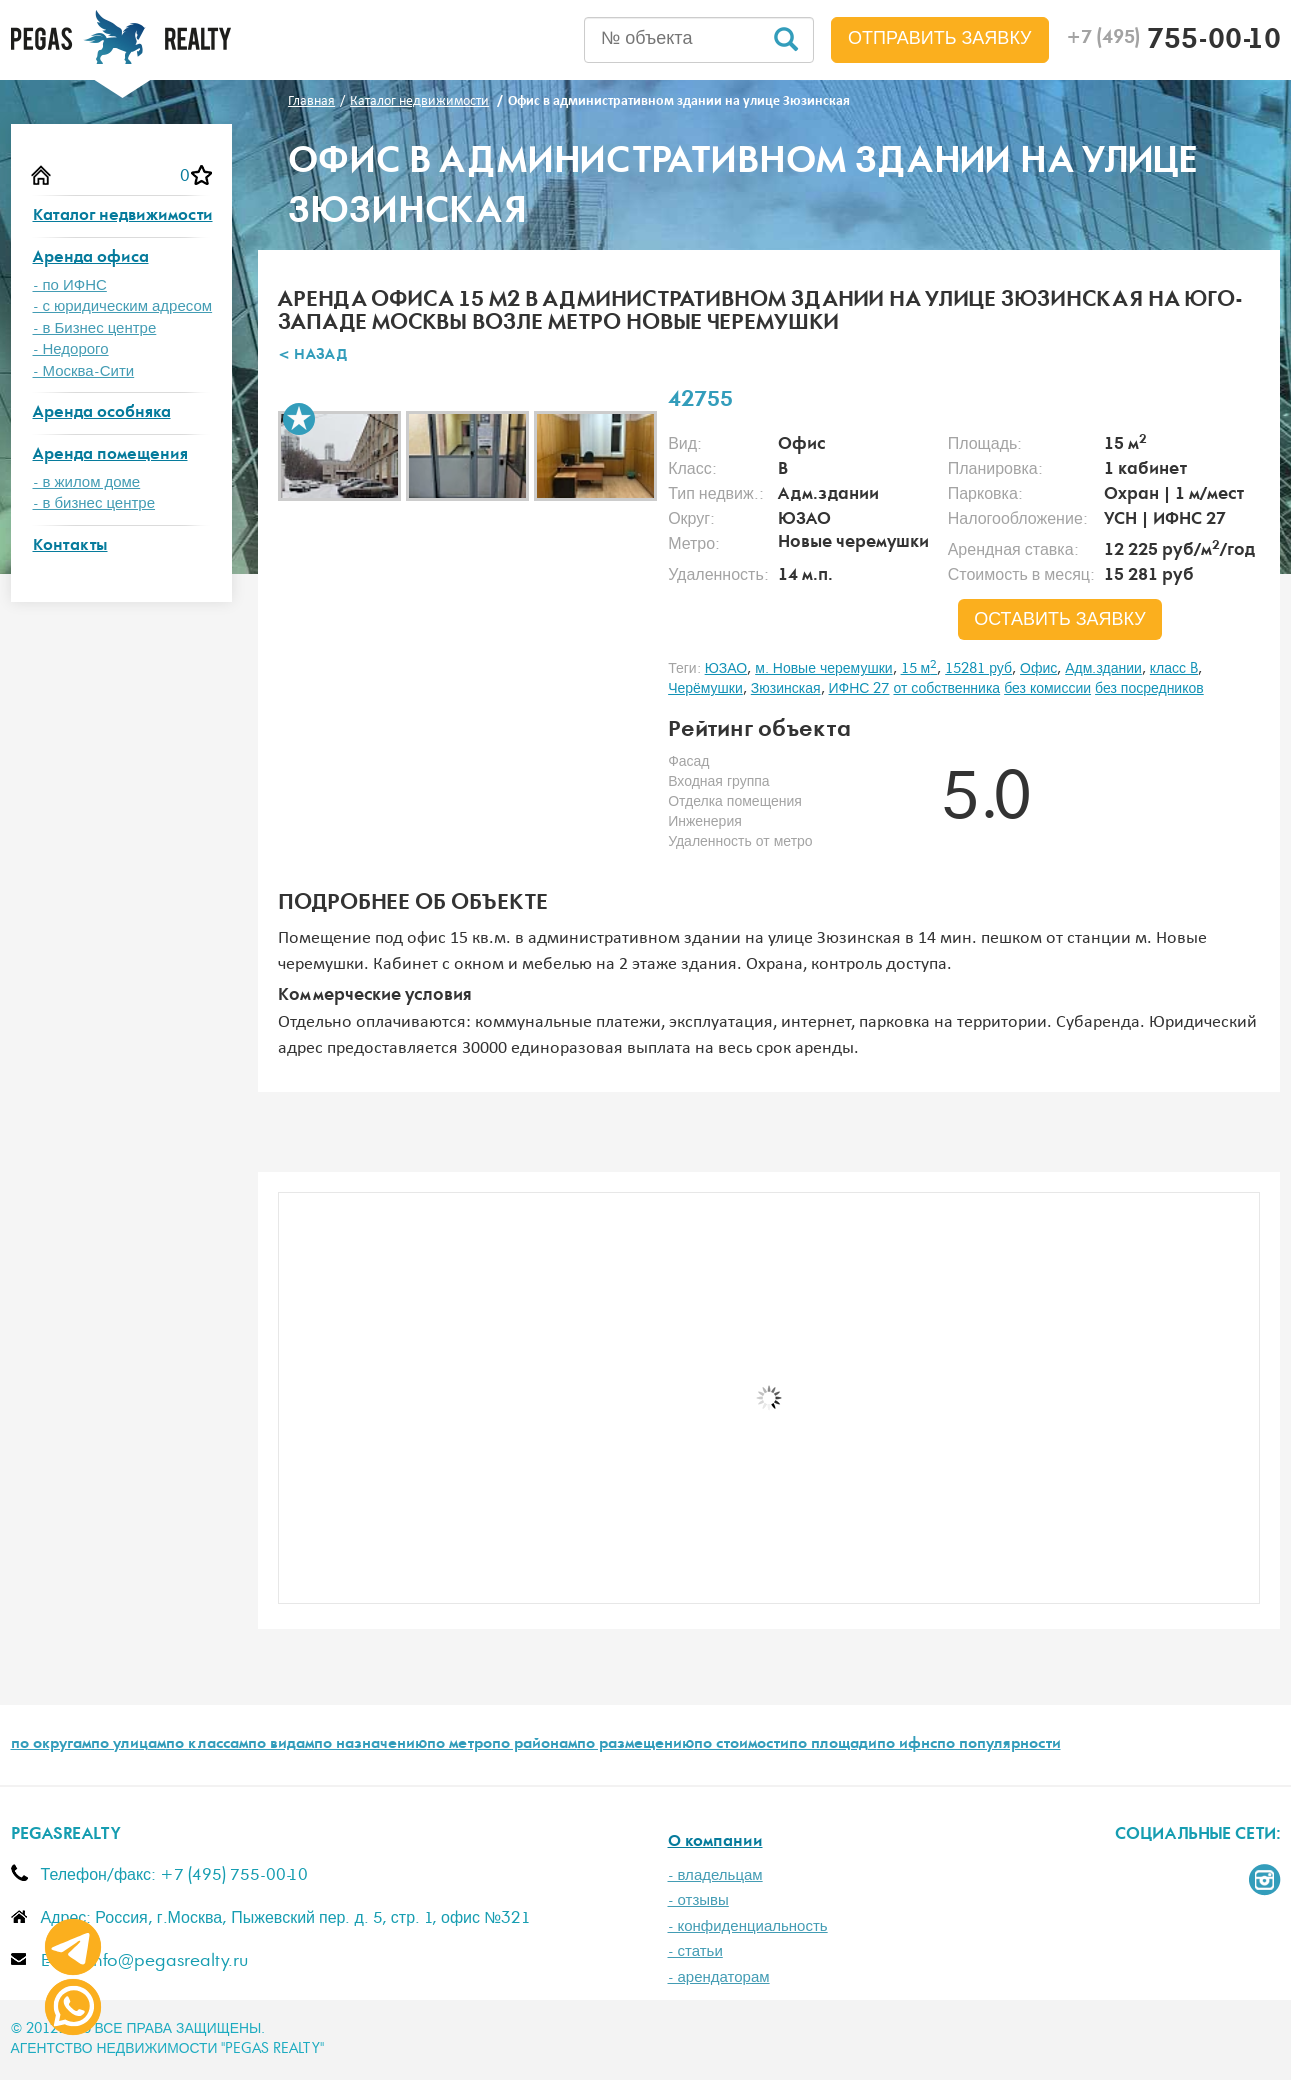 This screenshot has height=2080, width=1291. Describe the element at coordinates (726, 669) in the screenshot. I see `ЮЗАО` at that location.